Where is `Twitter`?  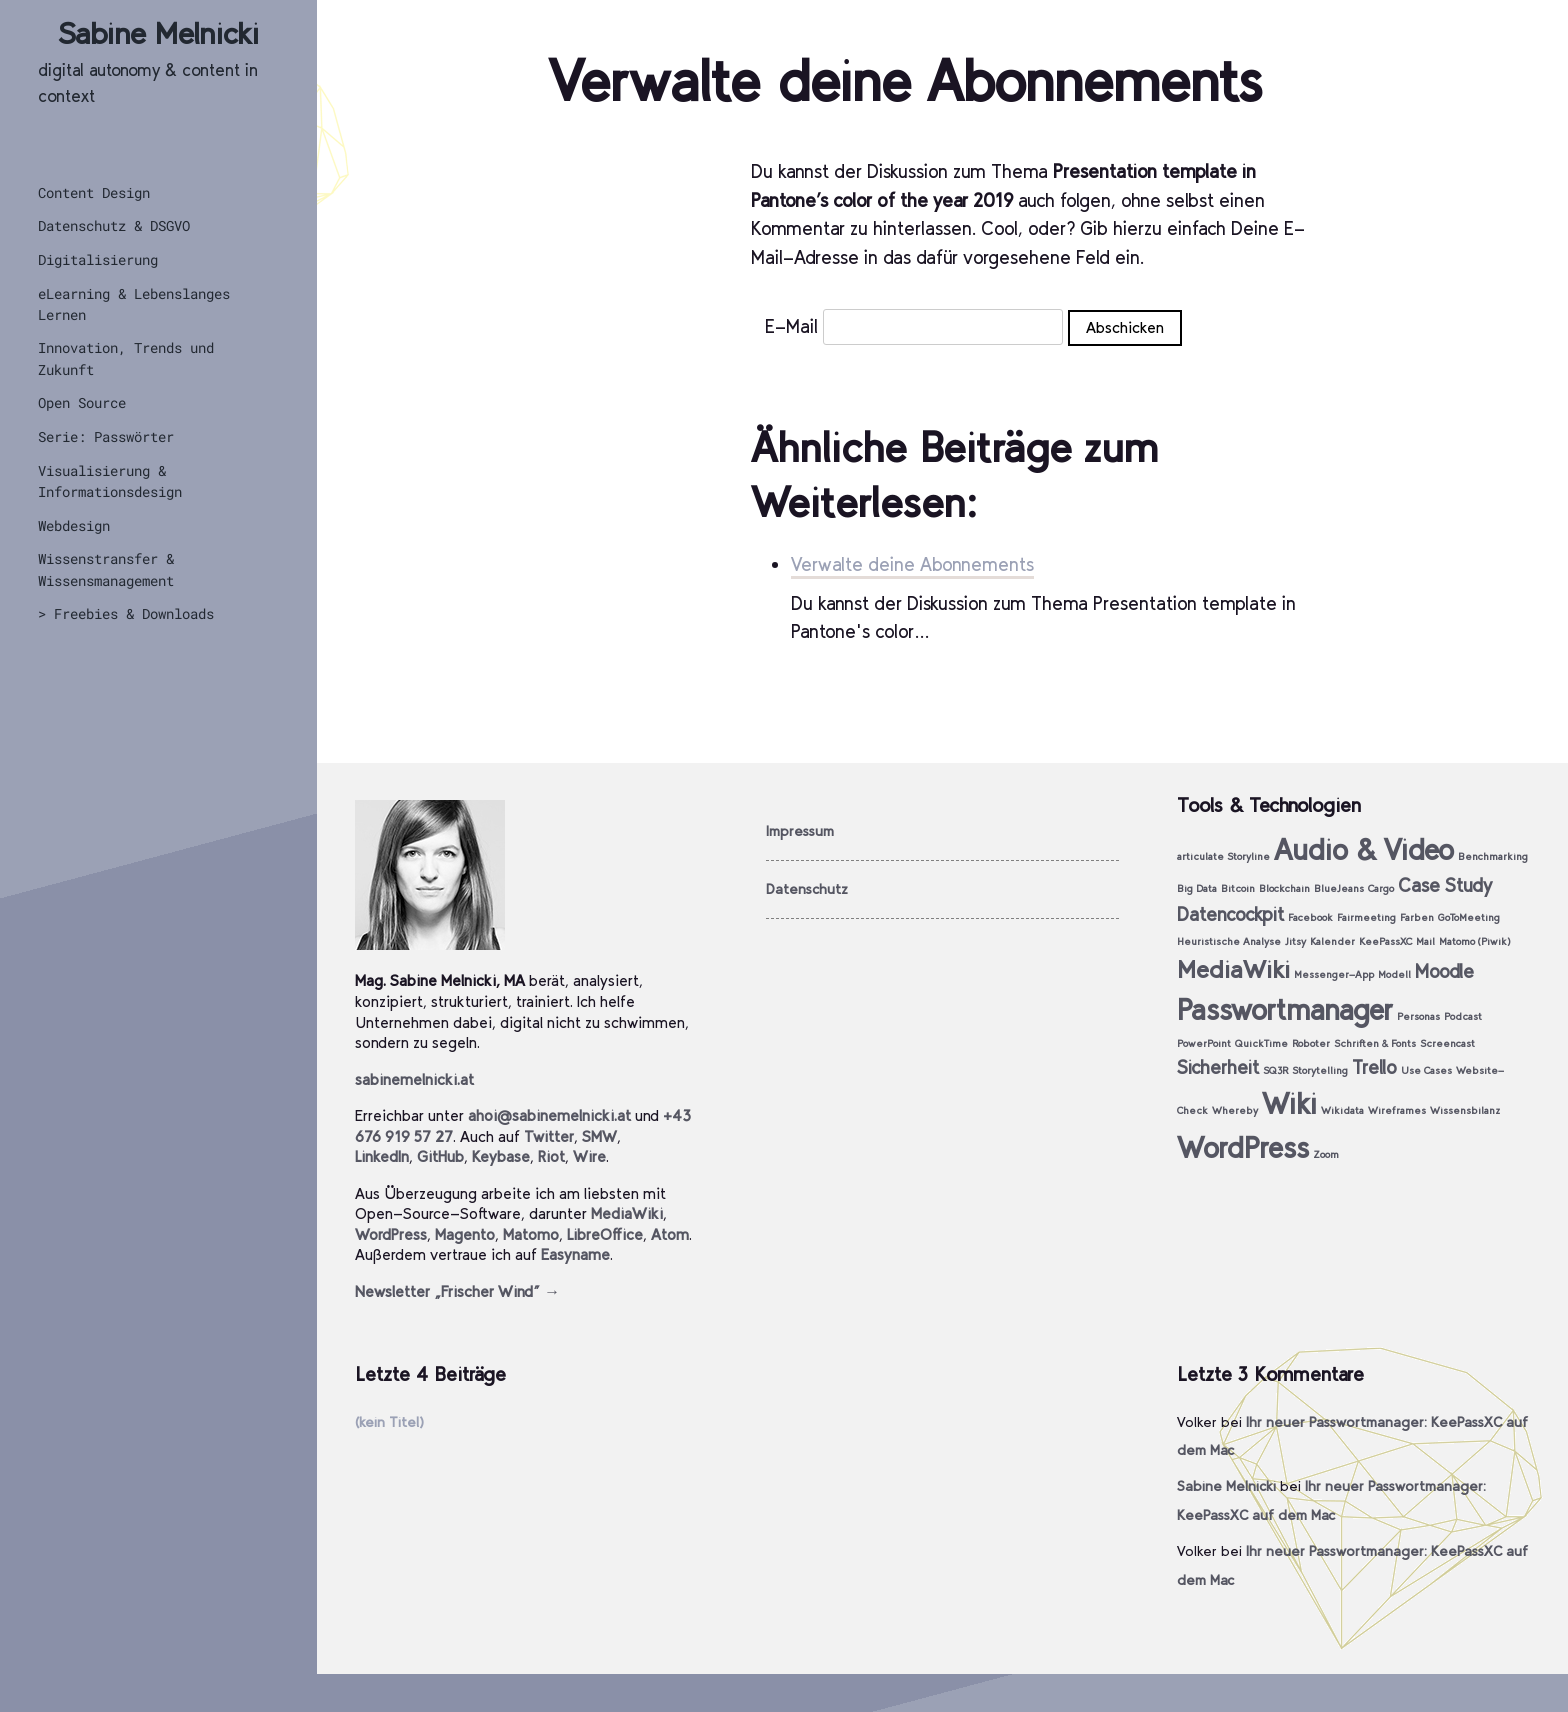
Twitter is located at coordinates (549, 1136).